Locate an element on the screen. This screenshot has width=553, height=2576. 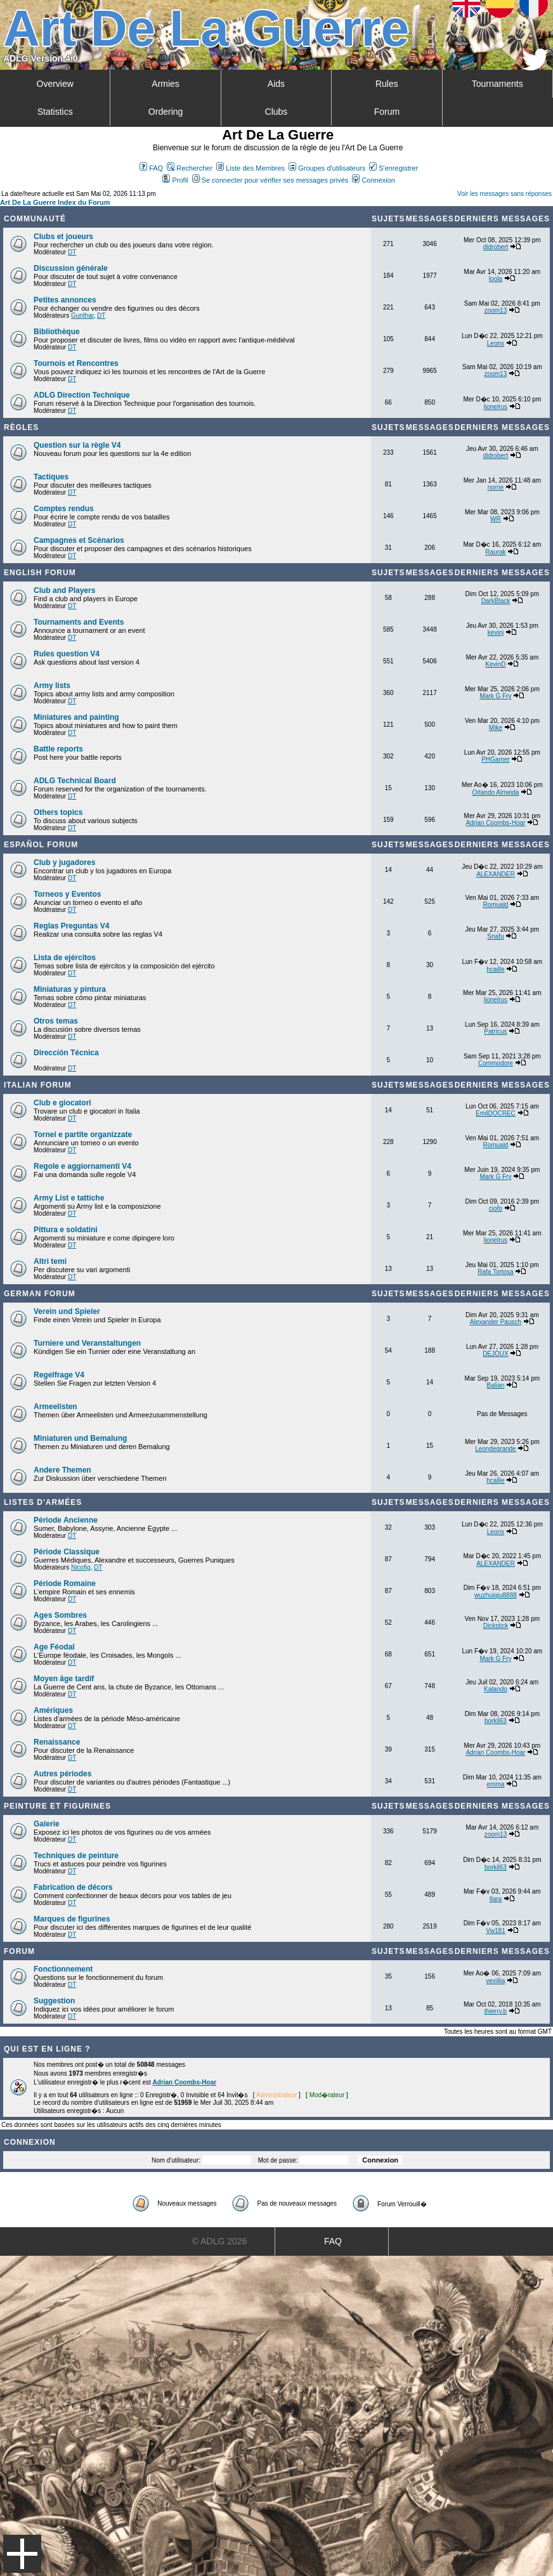
German Forum is located at coordinates (39, 1293).